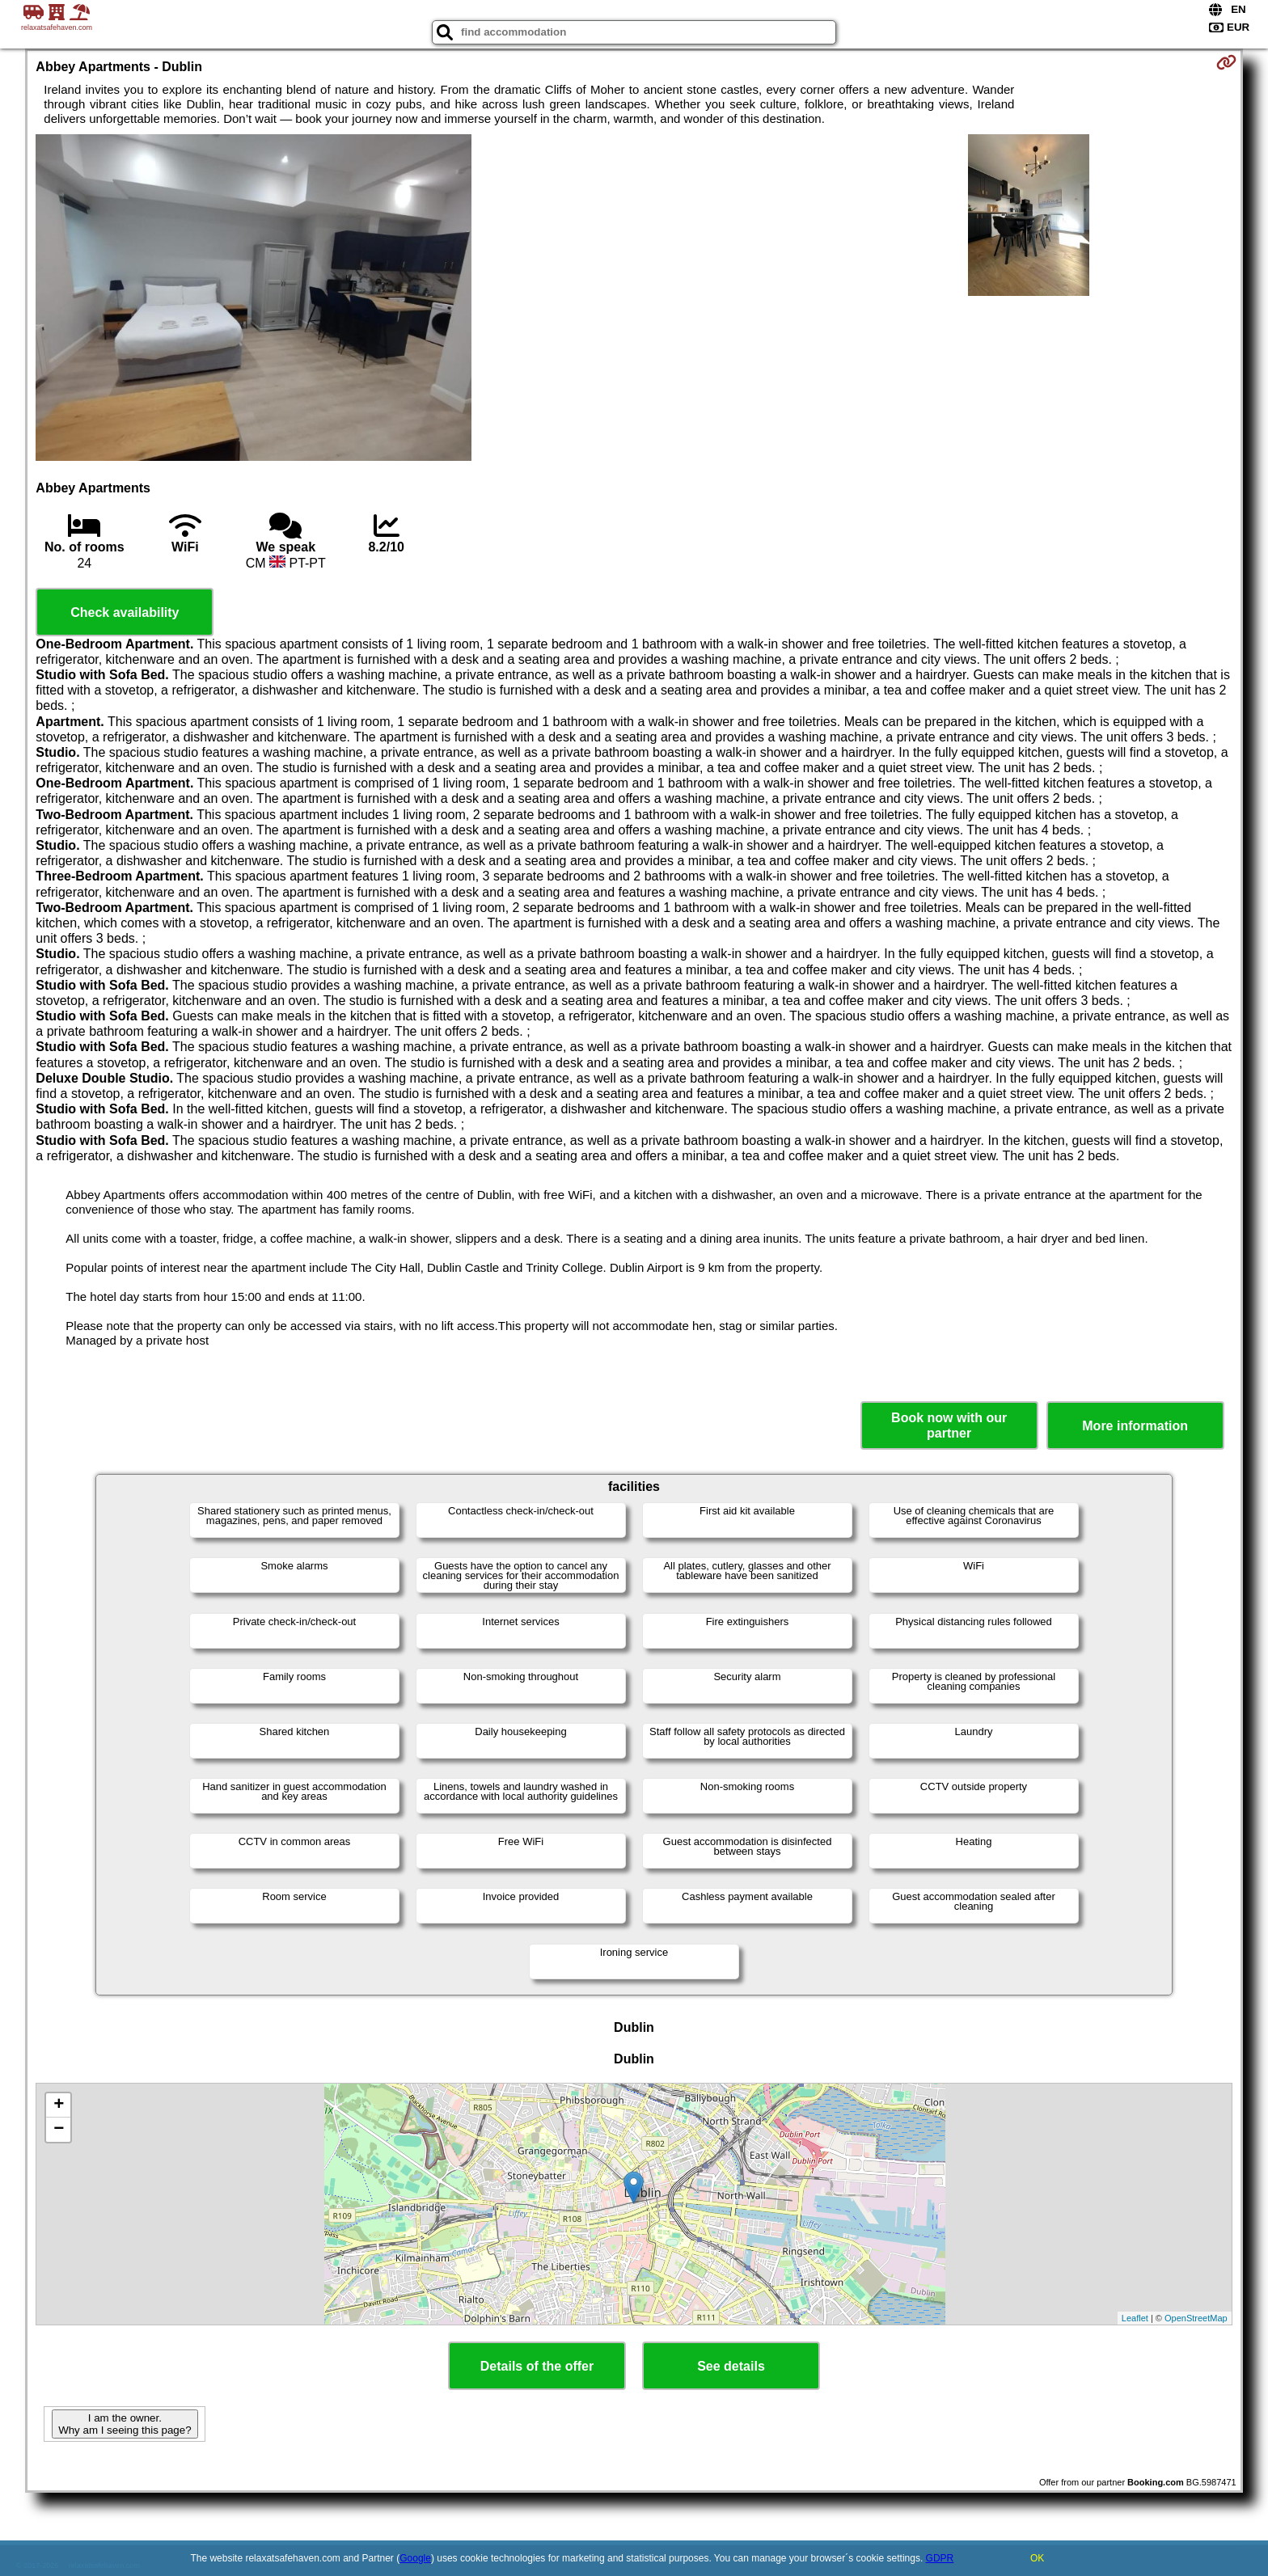 This screenshot has height=2576, width=1268. What do you see at coordinates (731, 2366) in the screenshot?
I see `See details` at bounding box center [731, 2366].